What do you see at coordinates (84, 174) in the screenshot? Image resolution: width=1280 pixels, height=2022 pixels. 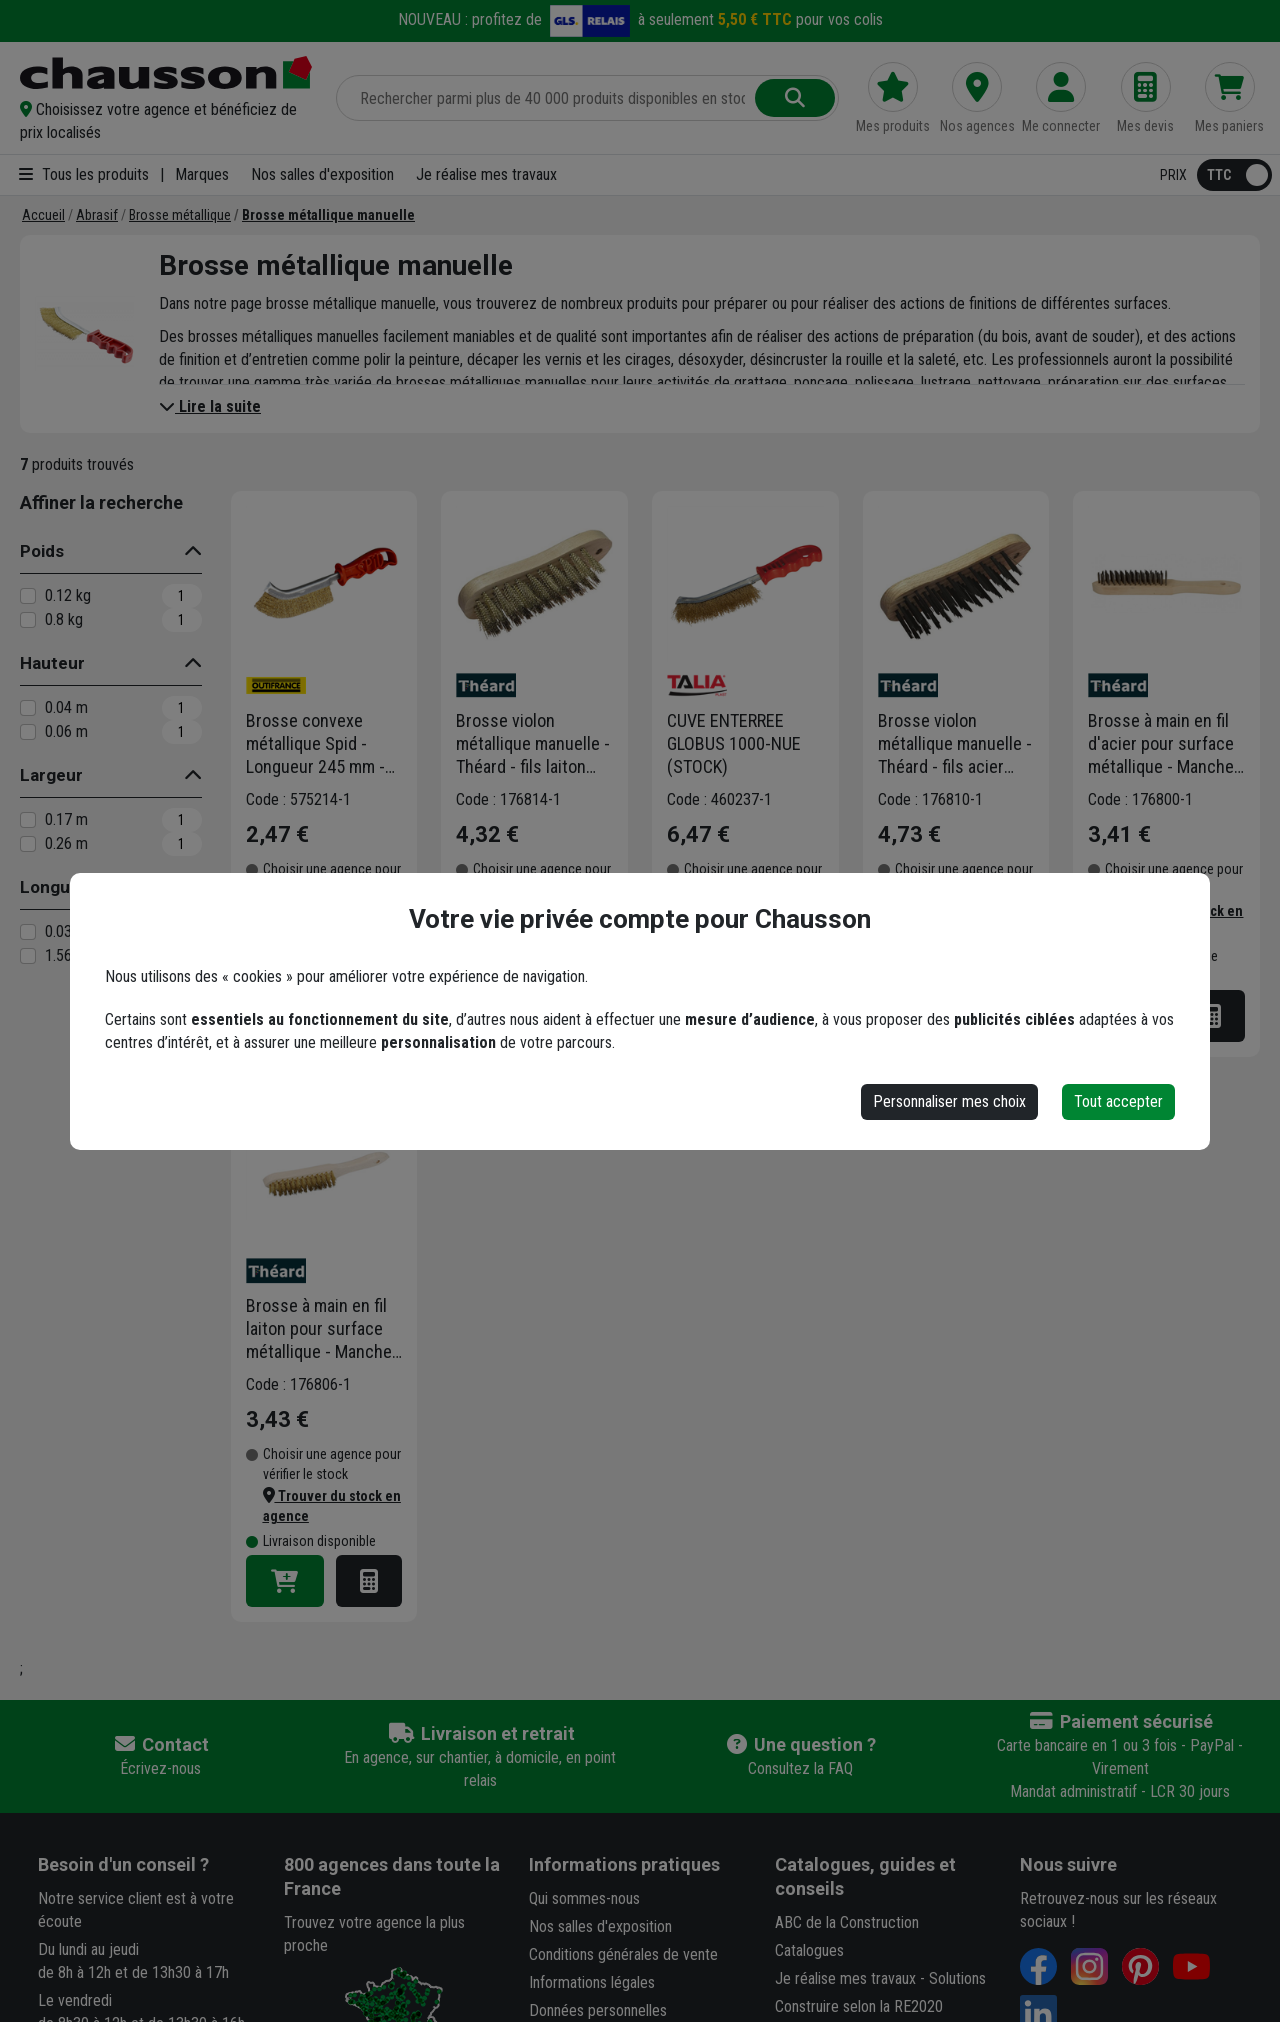 I see `Tous les produits` at bounding box center [84, 174].